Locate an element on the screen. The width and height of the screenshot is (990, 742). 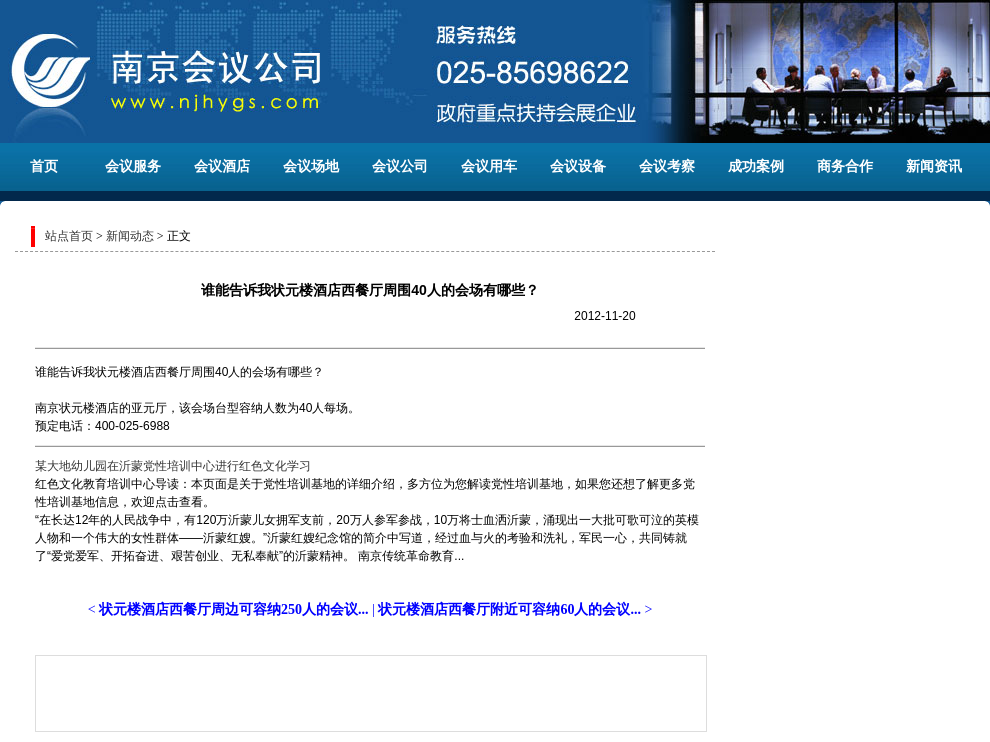
状元楼酒店西餐厅附近可容纳60人的会议... is located at coordinates (509, 609).